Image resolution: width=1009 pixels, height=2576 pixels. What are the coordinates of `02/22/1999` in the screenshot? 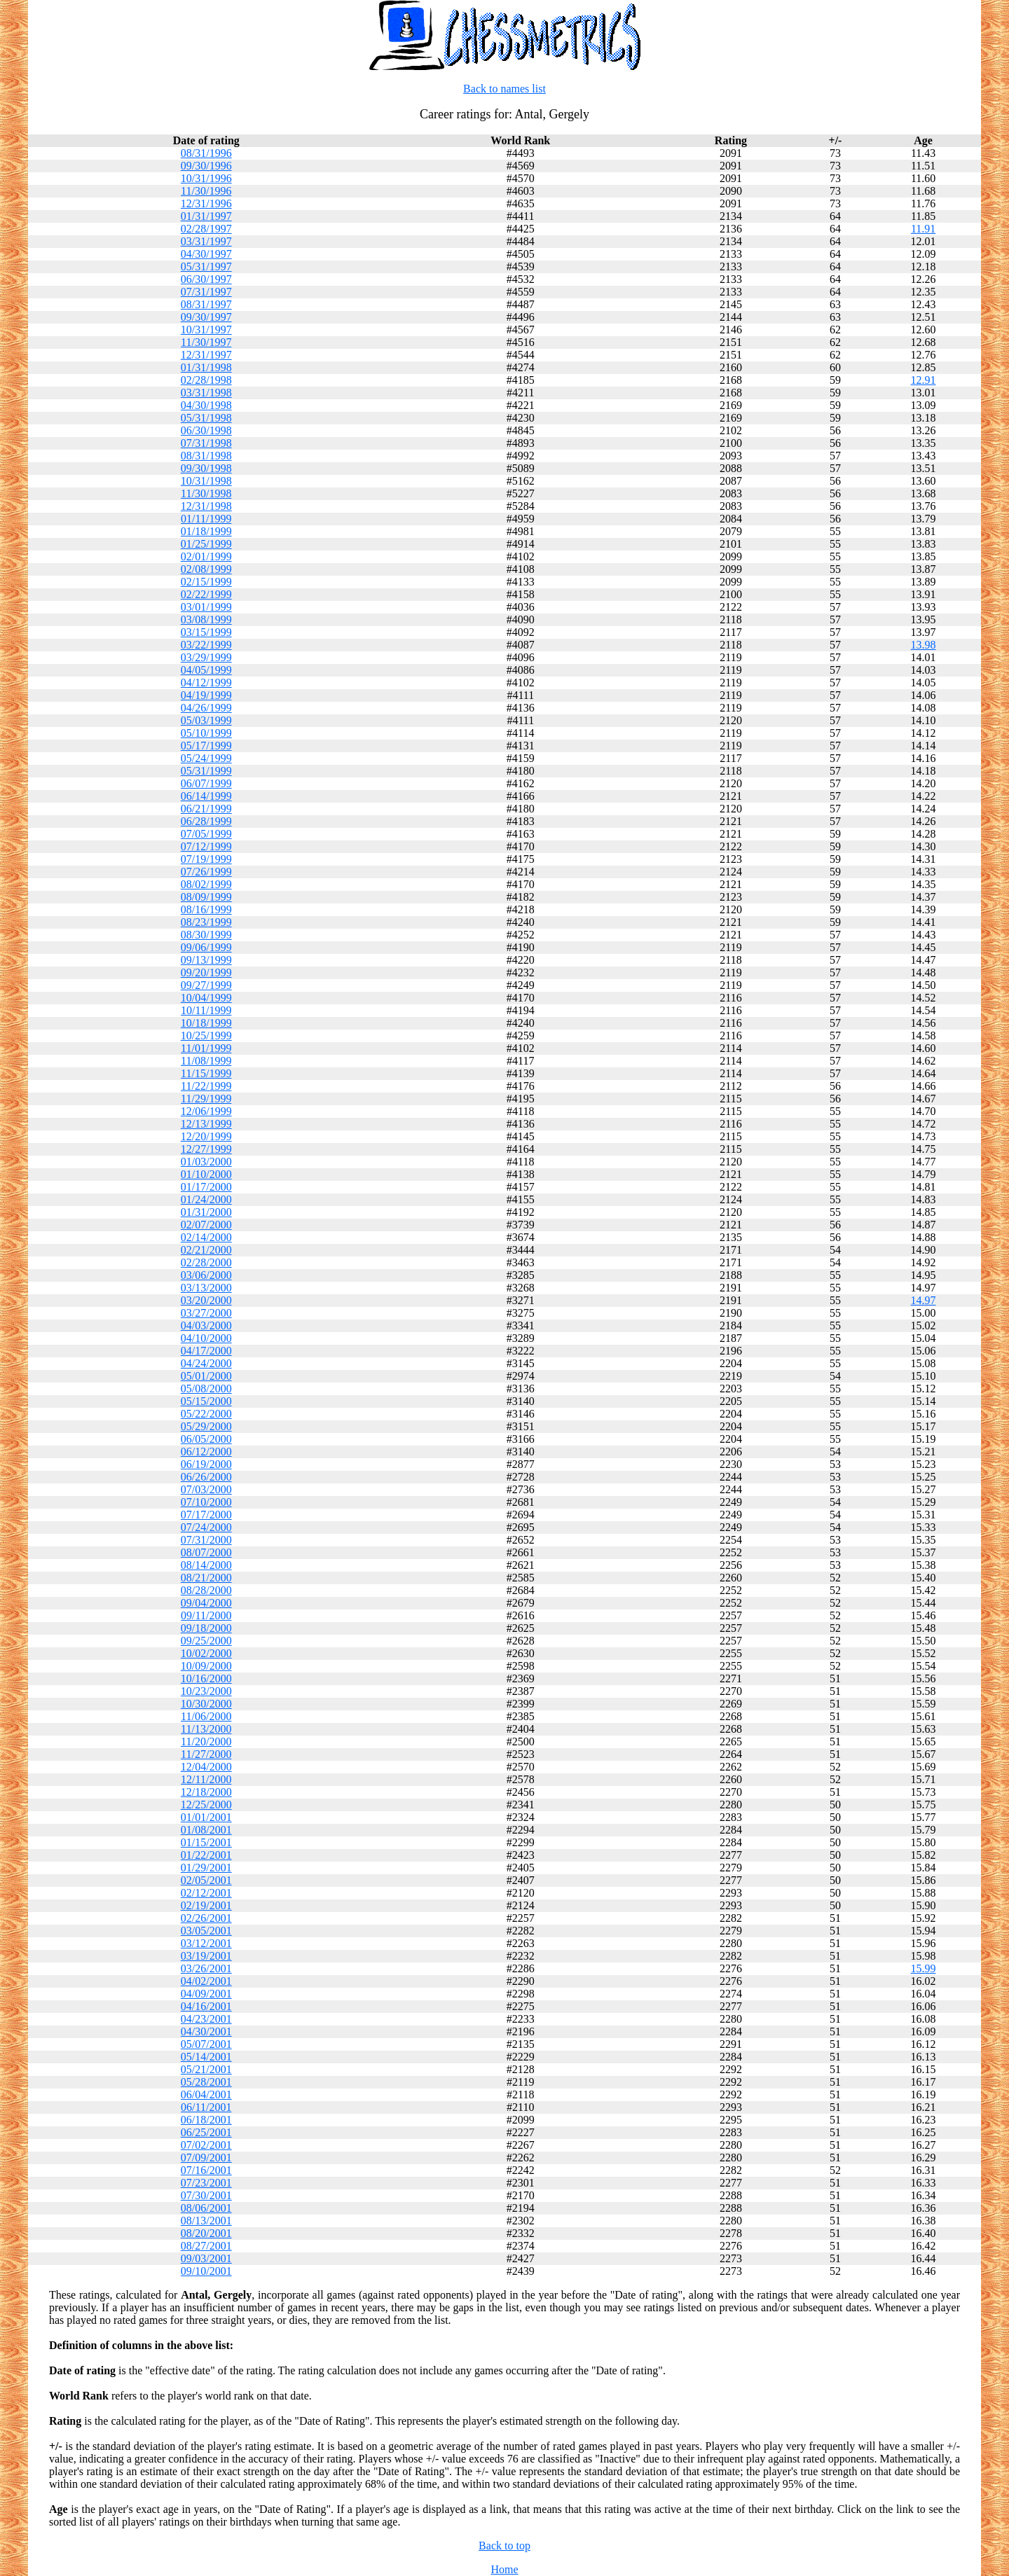 It's located at (206, 594).